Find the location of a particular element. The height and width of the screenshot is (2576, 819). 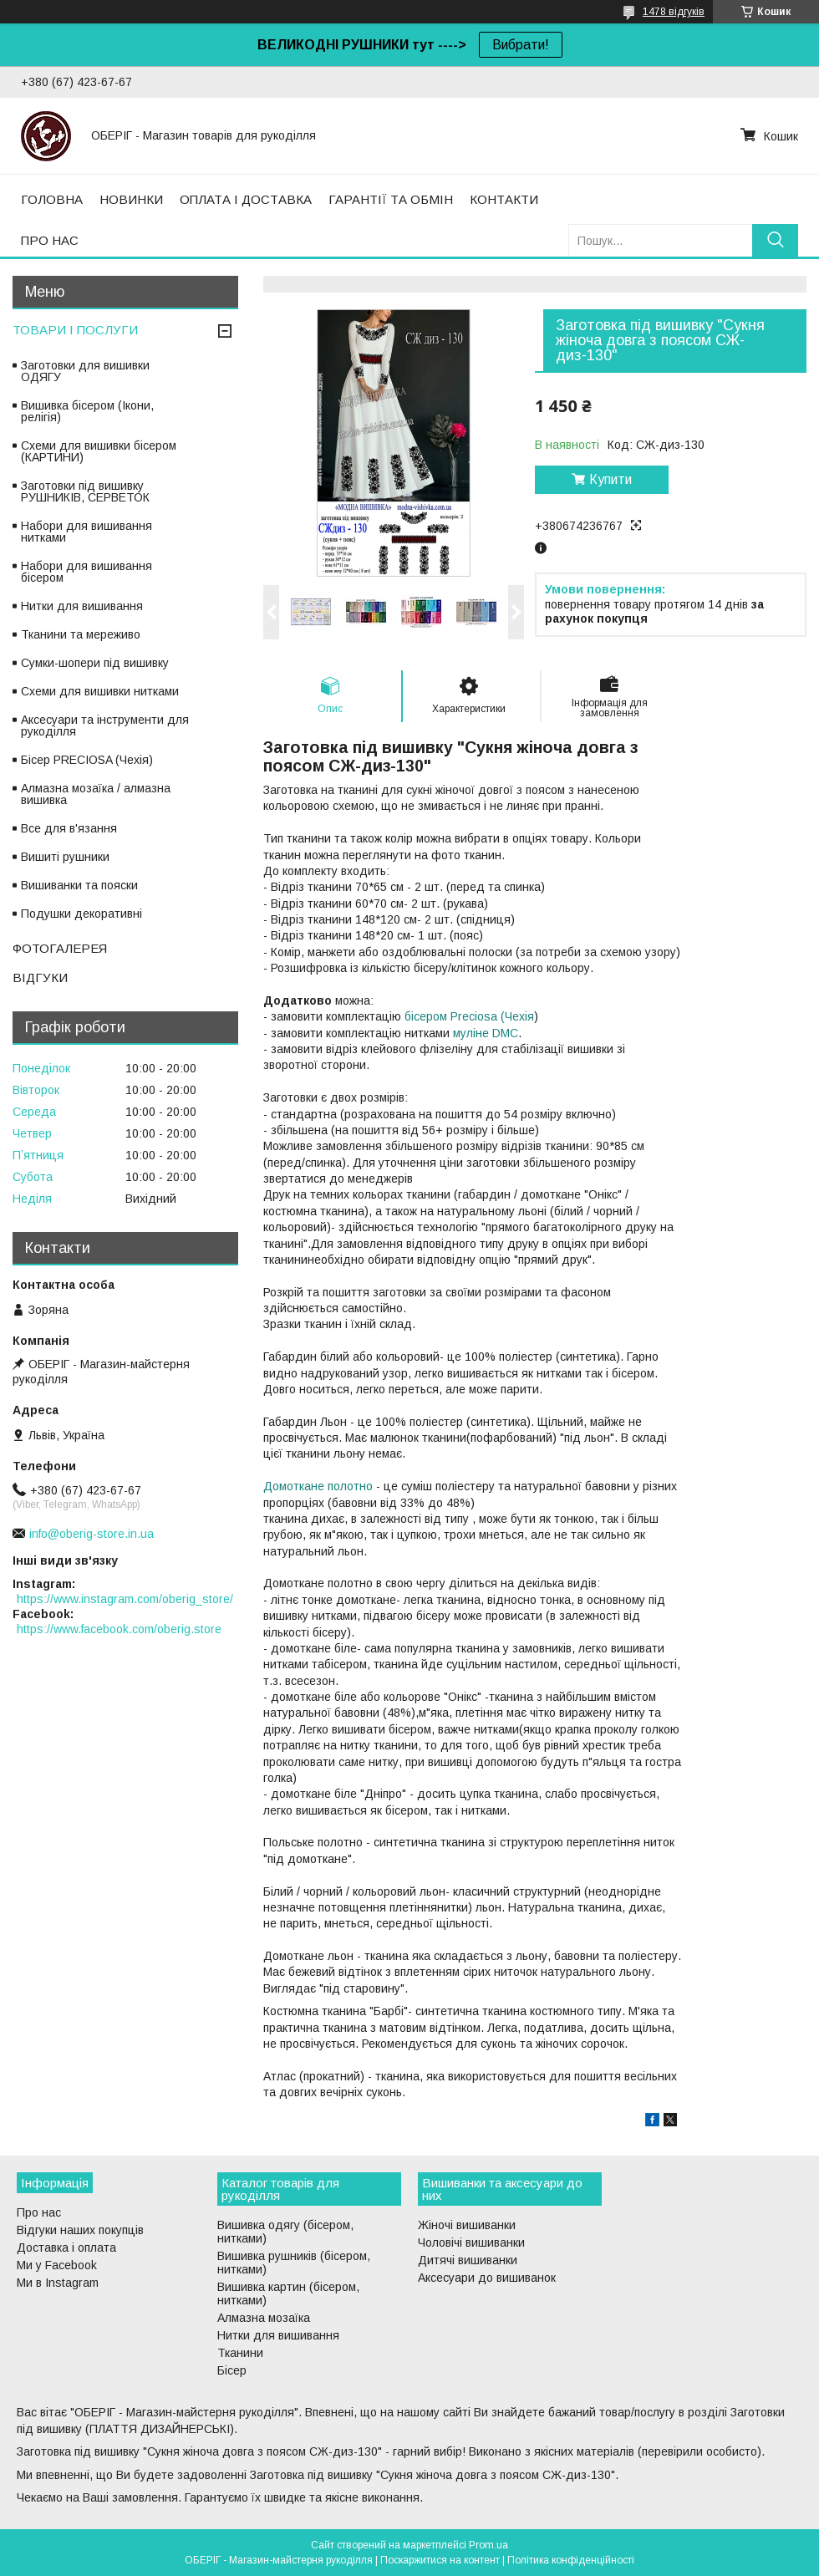

Дитячі вишиванки is located at coordinates (467, 2260).